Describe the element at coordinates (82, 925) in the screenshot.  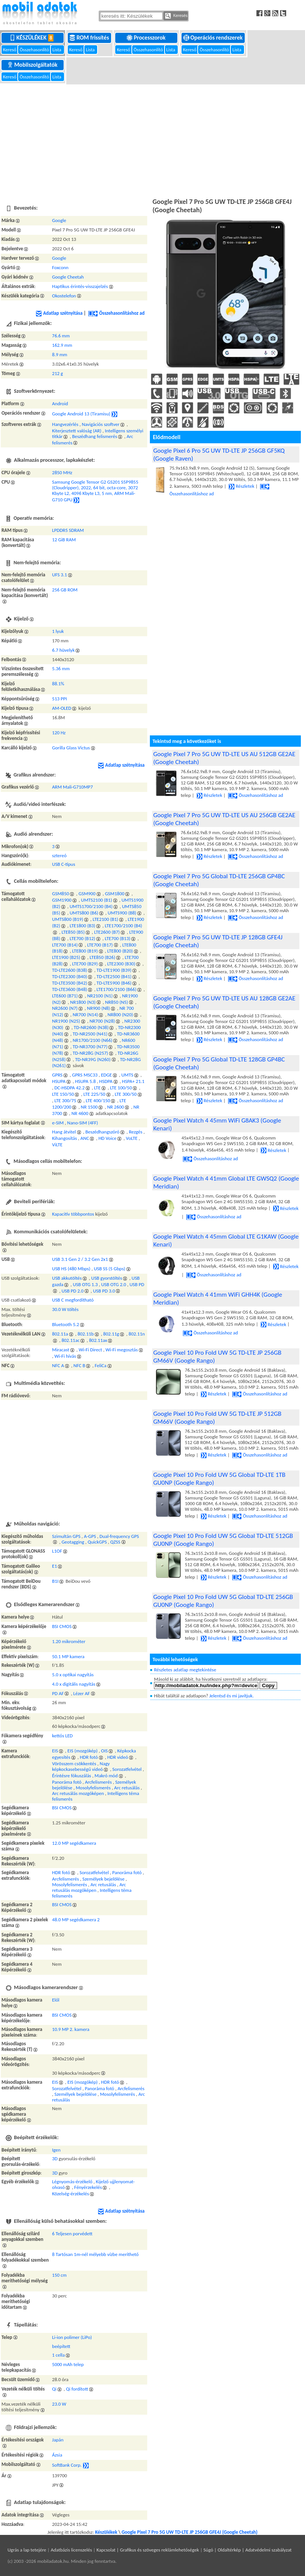
I see `LTE1800 (B3)` at that location.